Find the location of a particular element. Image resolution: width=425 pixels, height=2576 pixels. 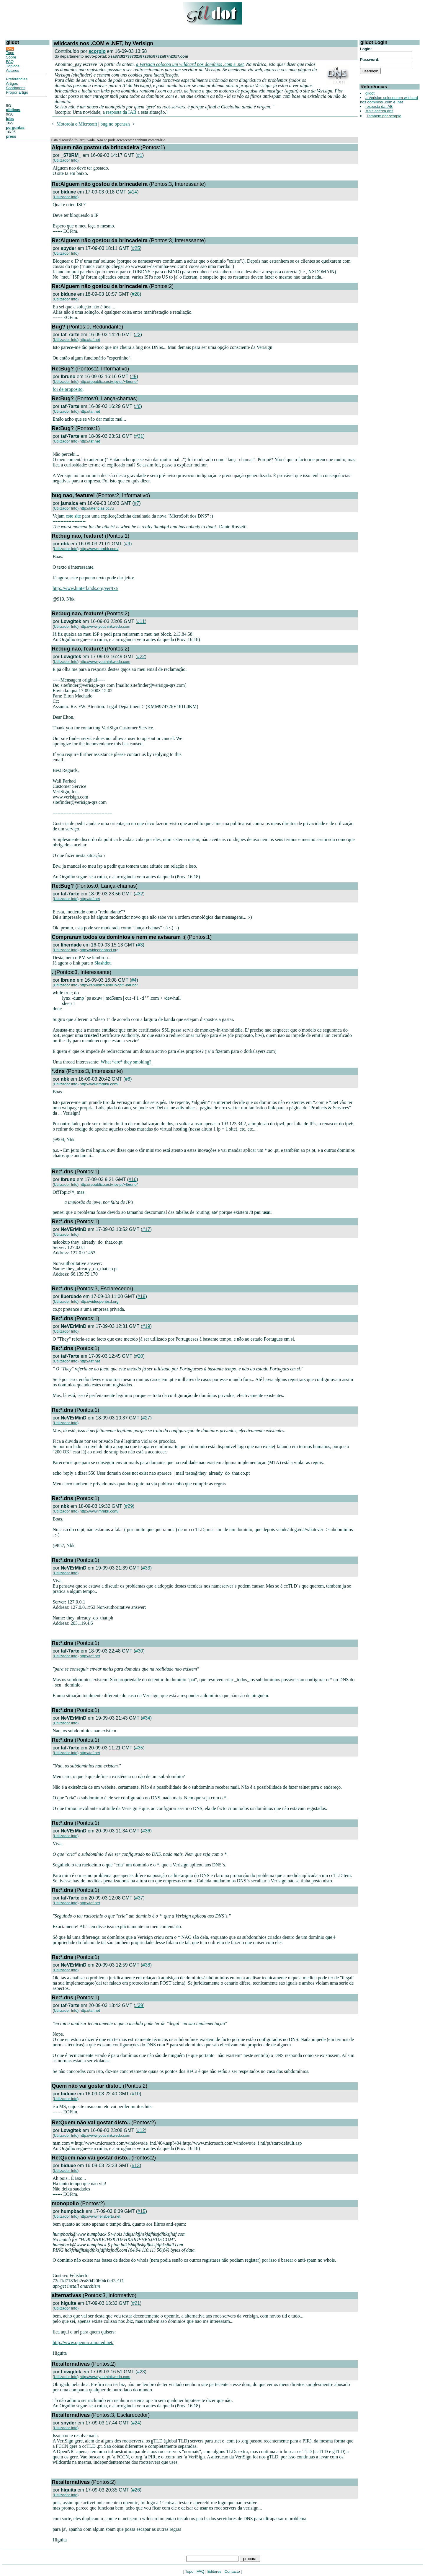

#26 is located at coordinates (136, 2489).